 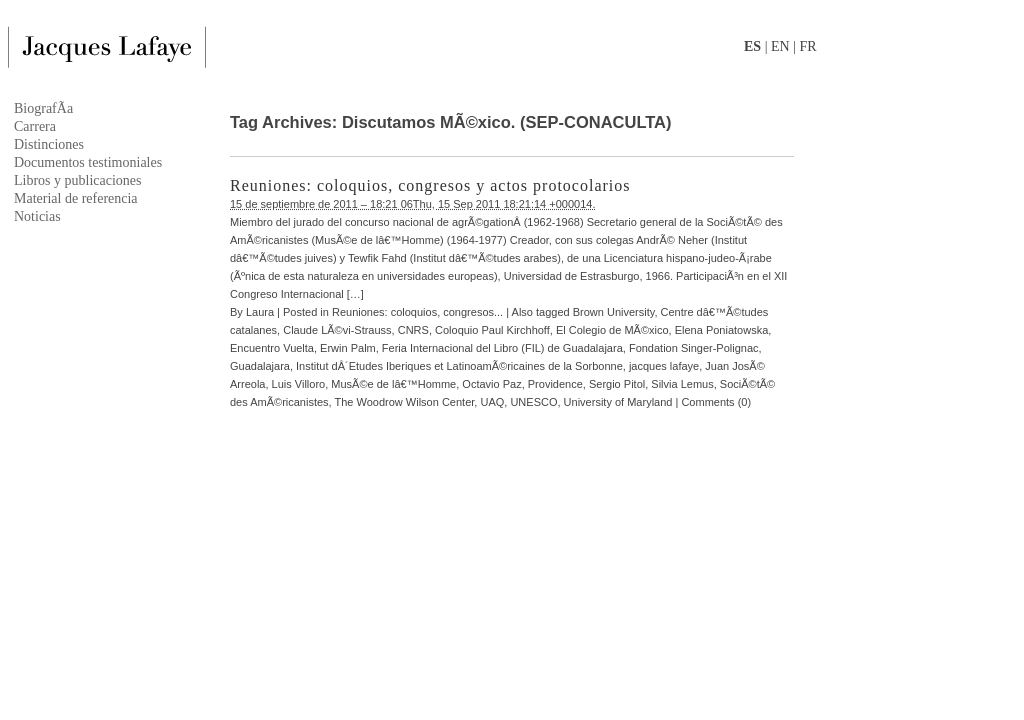 I want to click on Guadalajara, so click(x=260, y=366).